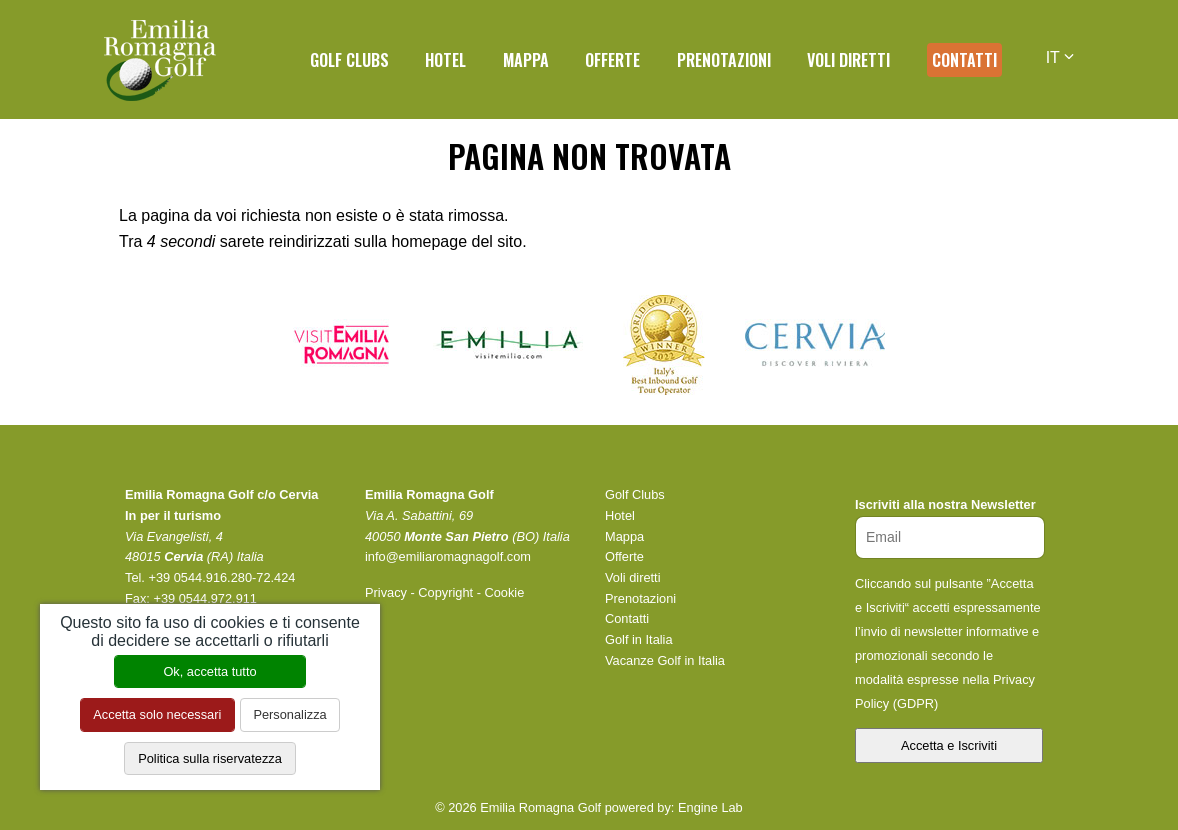 The width and height of the screenshot is (1178, 830). What do you see at coordinates (639, 639) in the screenshot?
I see `Golf in Italia` at bounding box center [639, 639].